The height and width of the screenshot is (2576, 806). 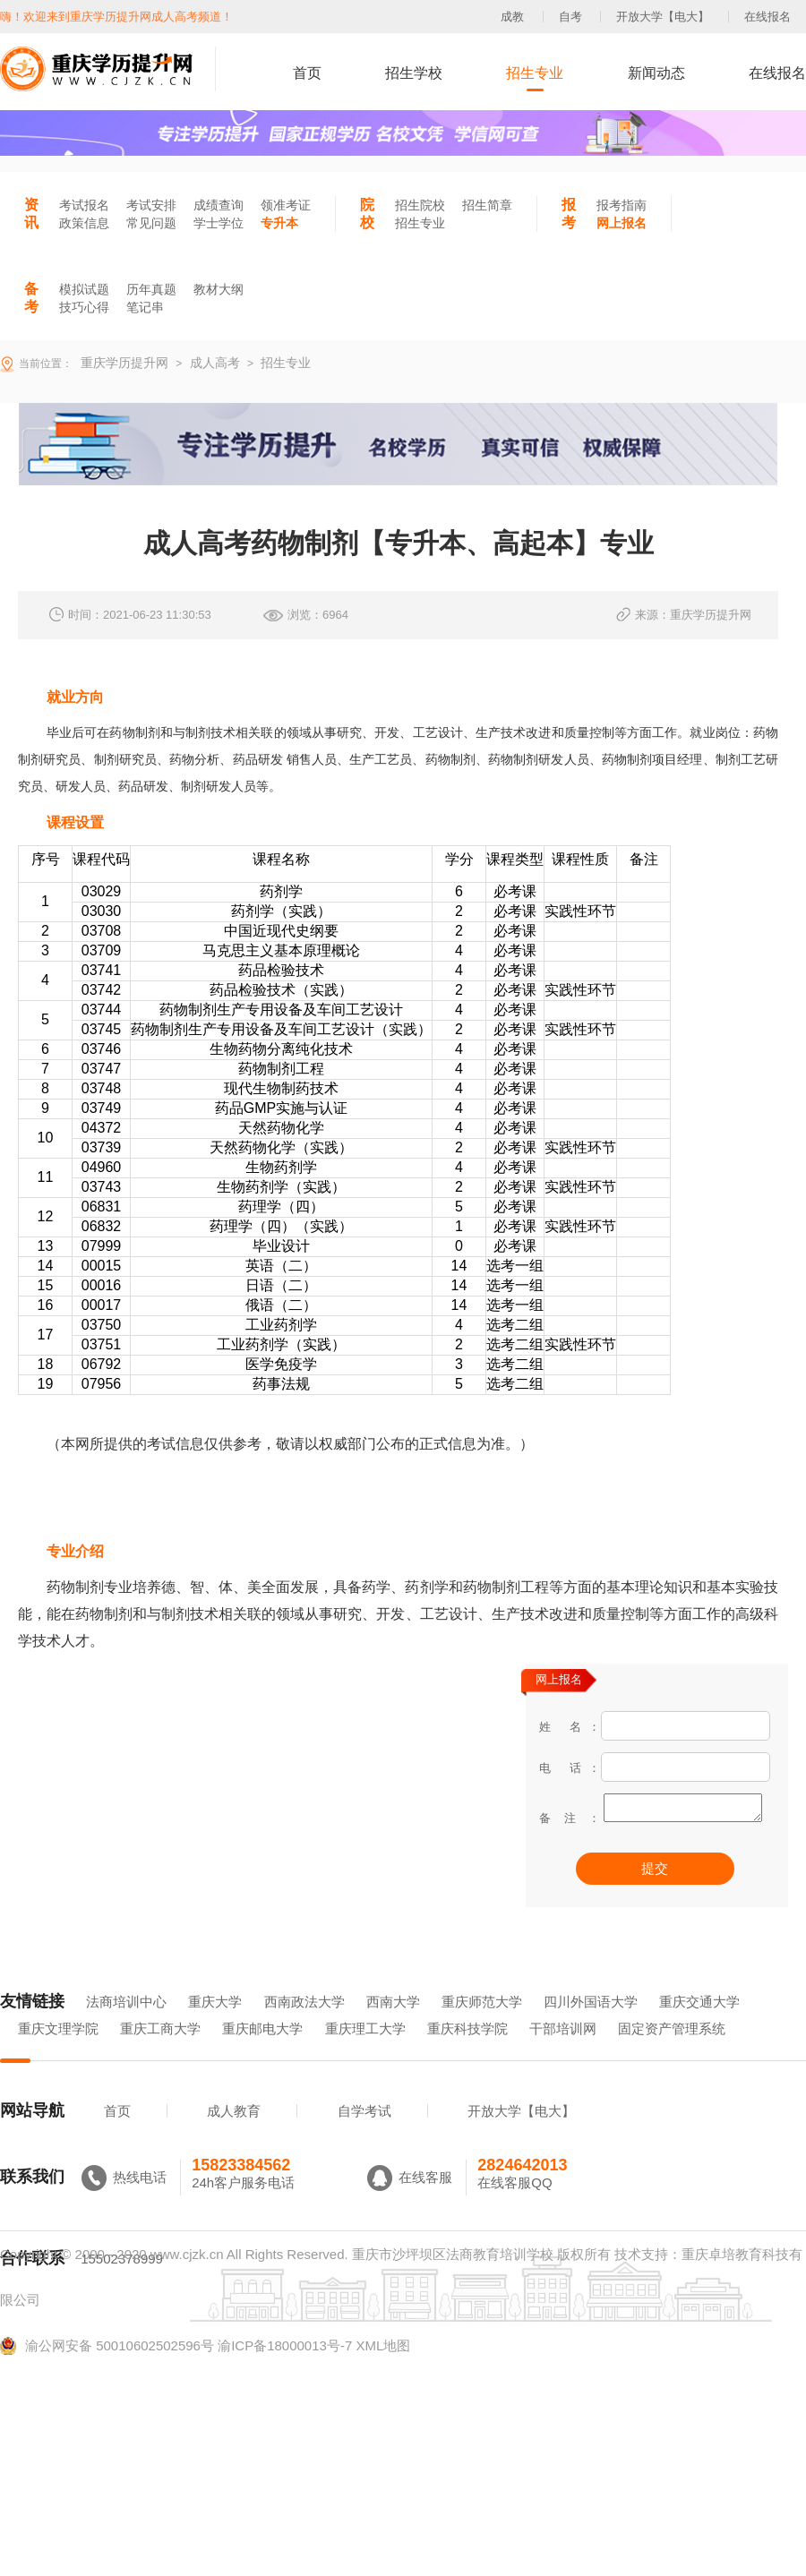 What do you see at coordinates (699, 2026) in the screenshot?
I see `重庆交通大学` at bounding box center [699, 2026].